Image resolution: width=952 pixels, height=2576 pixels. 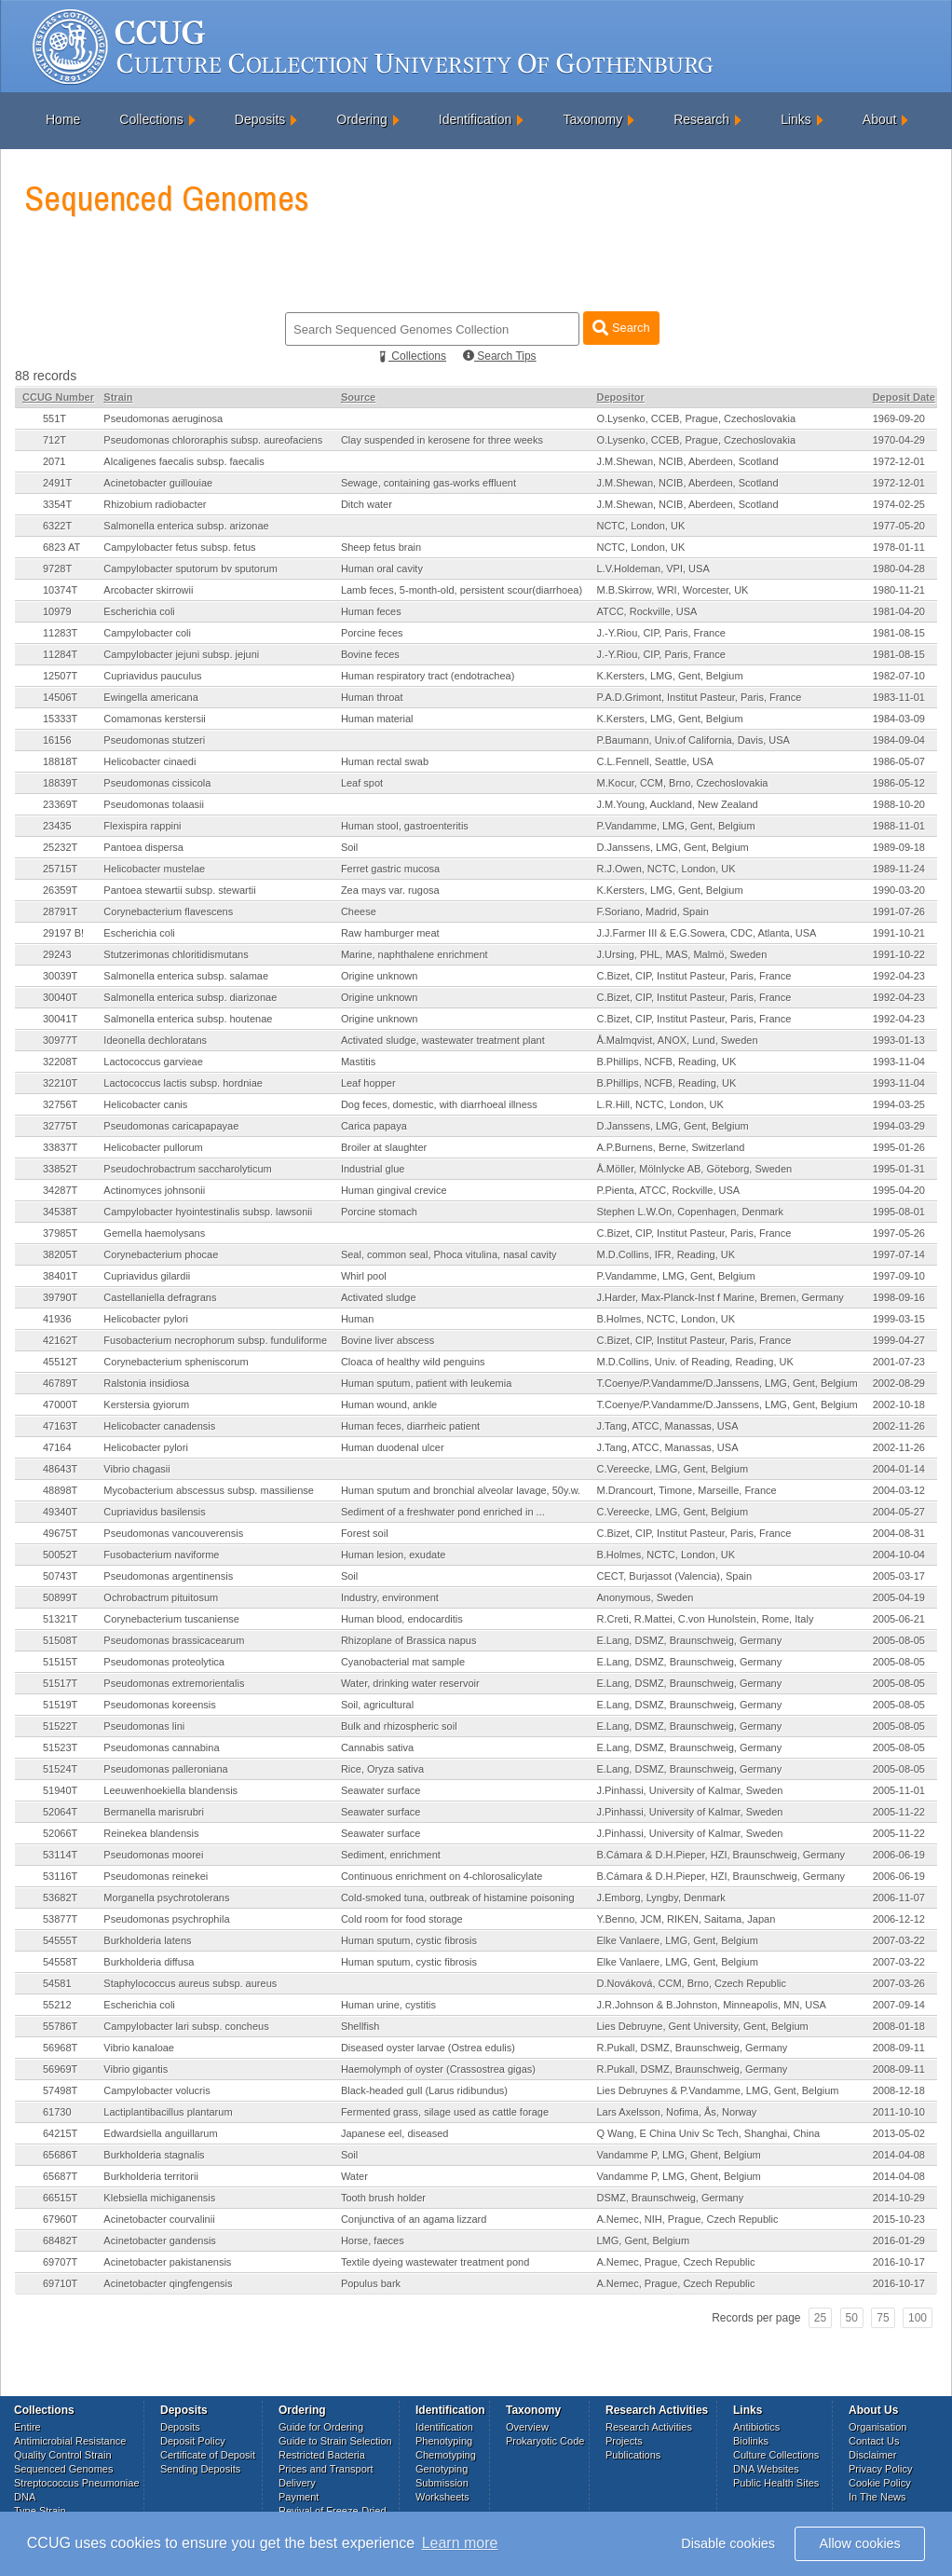 What do you see at coordinates (60, 2026) in the screenshot?
I see `55786T` at bounding box center [60, 2026].